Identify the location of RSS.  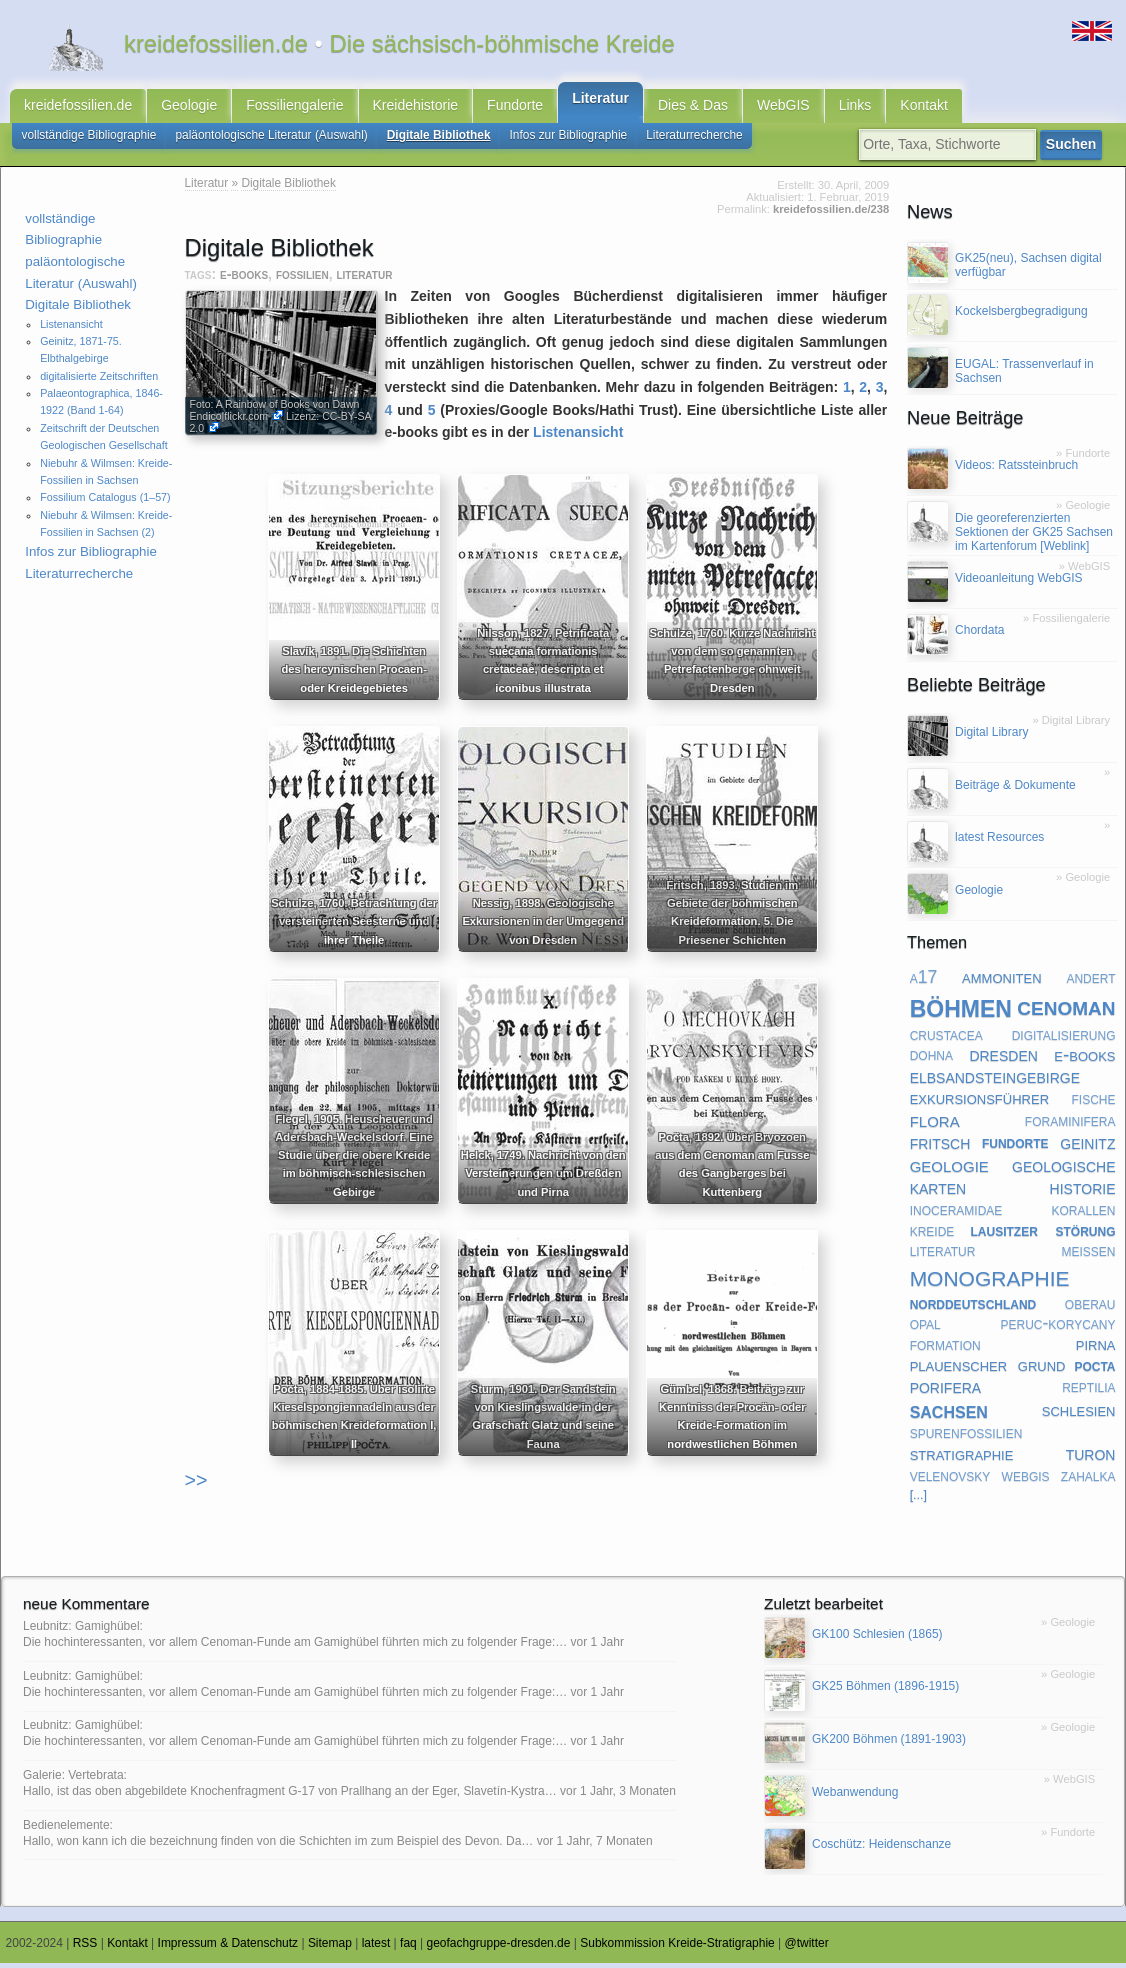
(85, 1948).